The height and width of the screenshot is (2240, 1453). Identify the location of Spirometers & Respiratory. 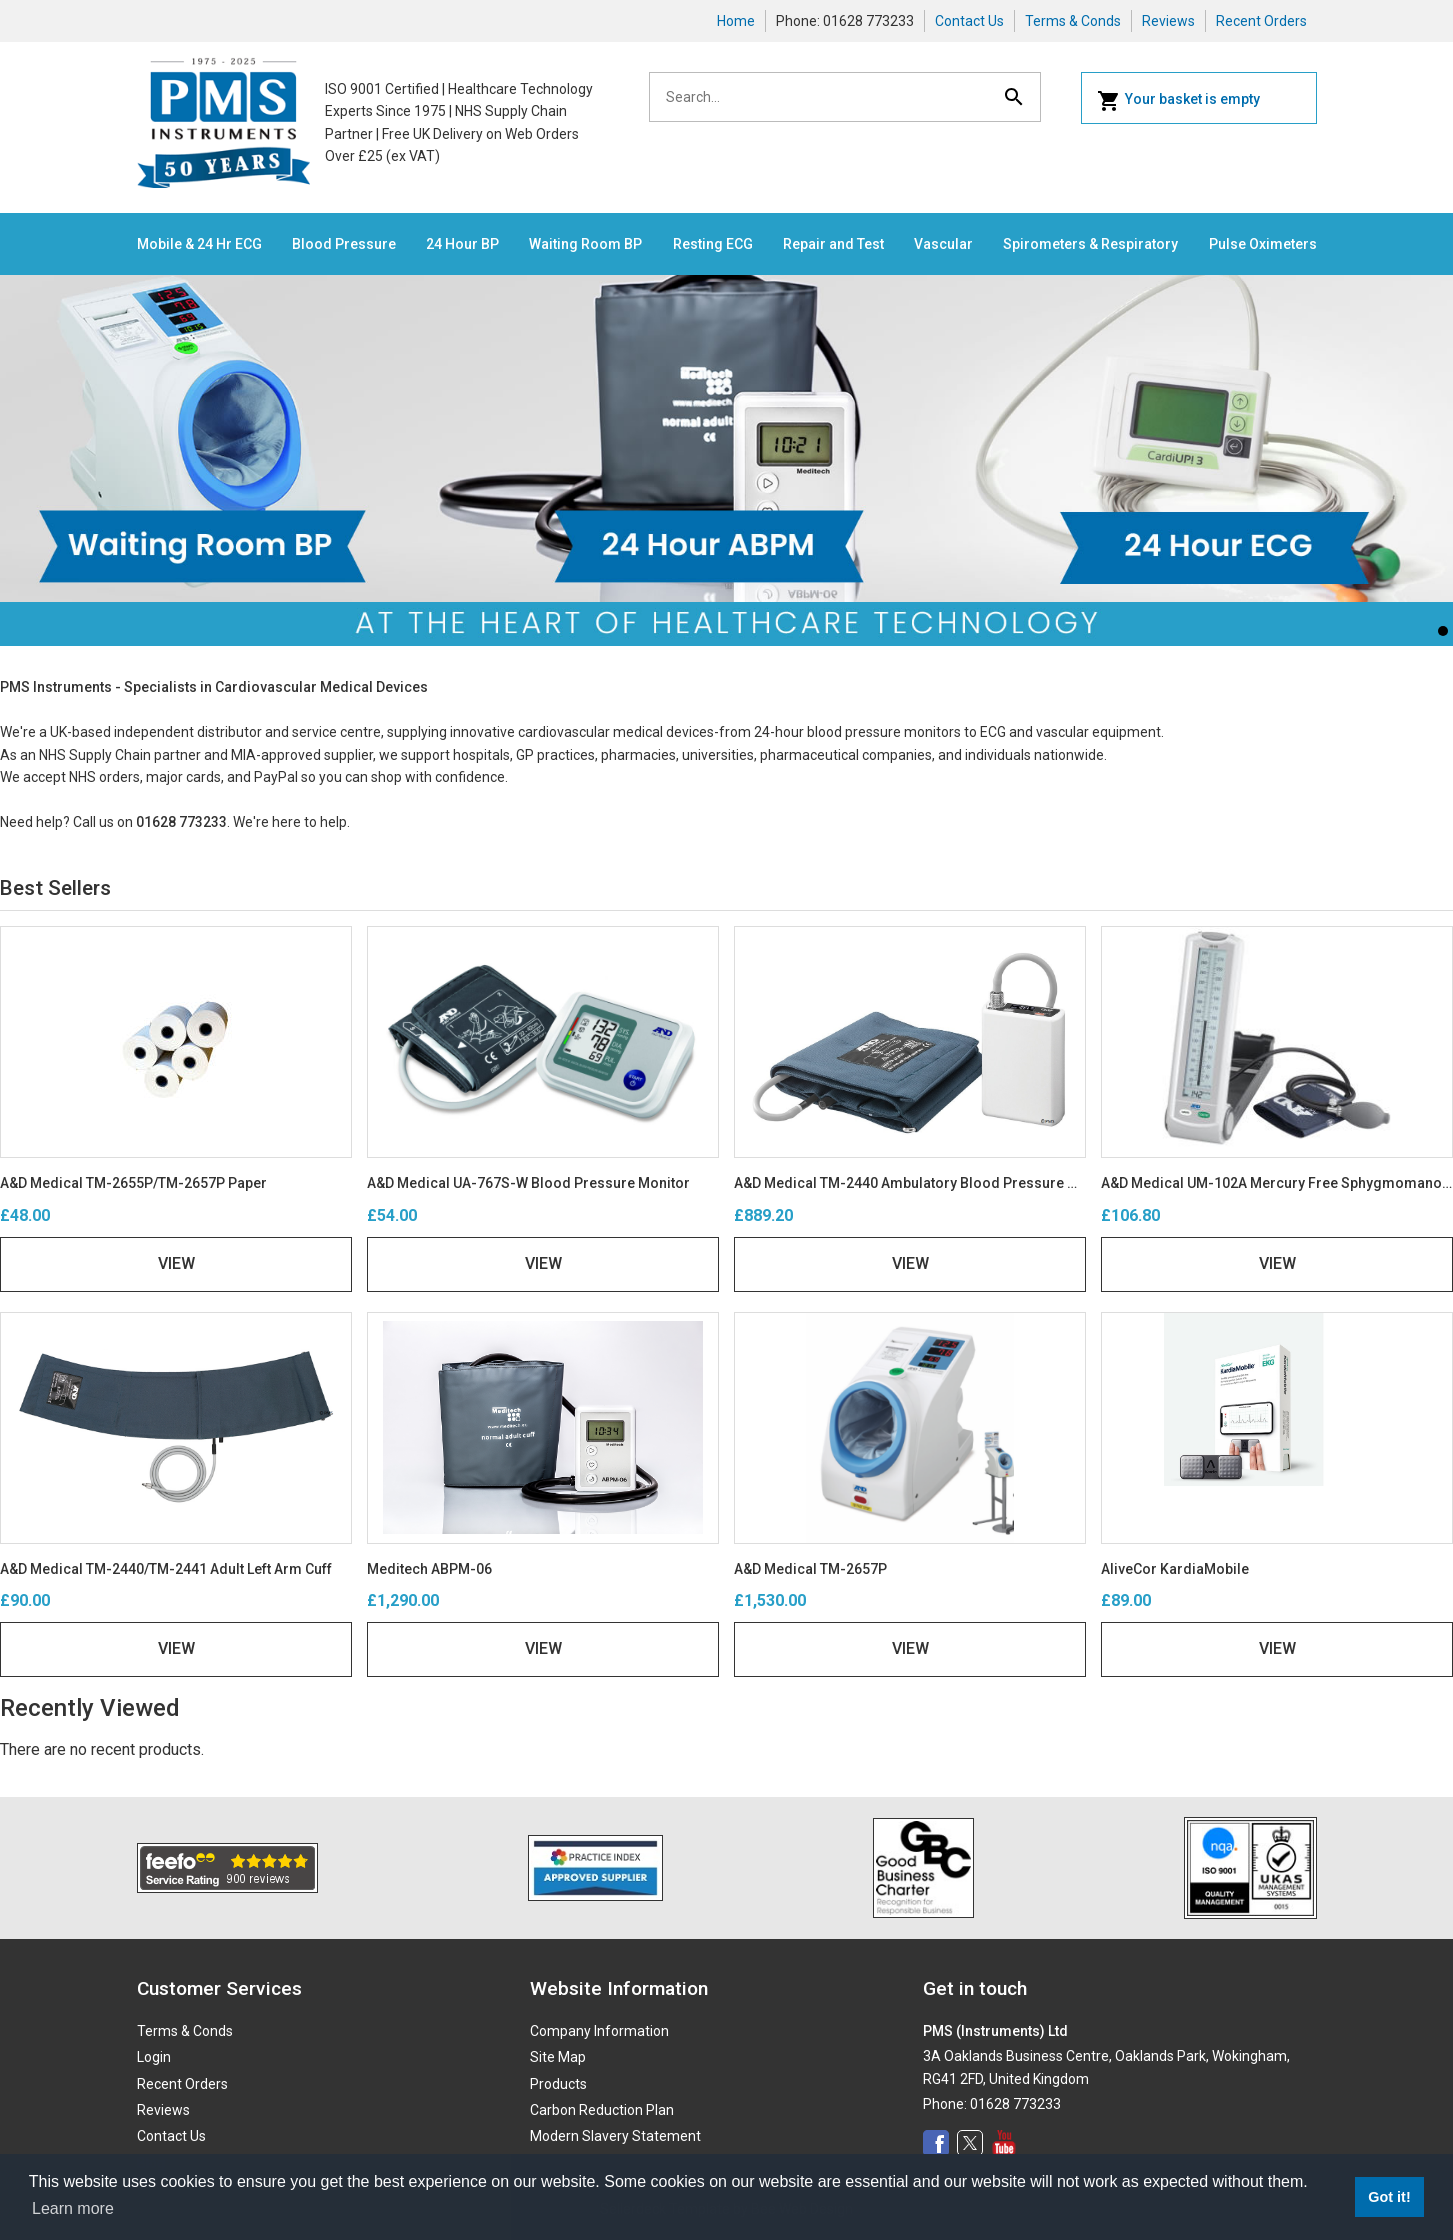
(1090, 244).